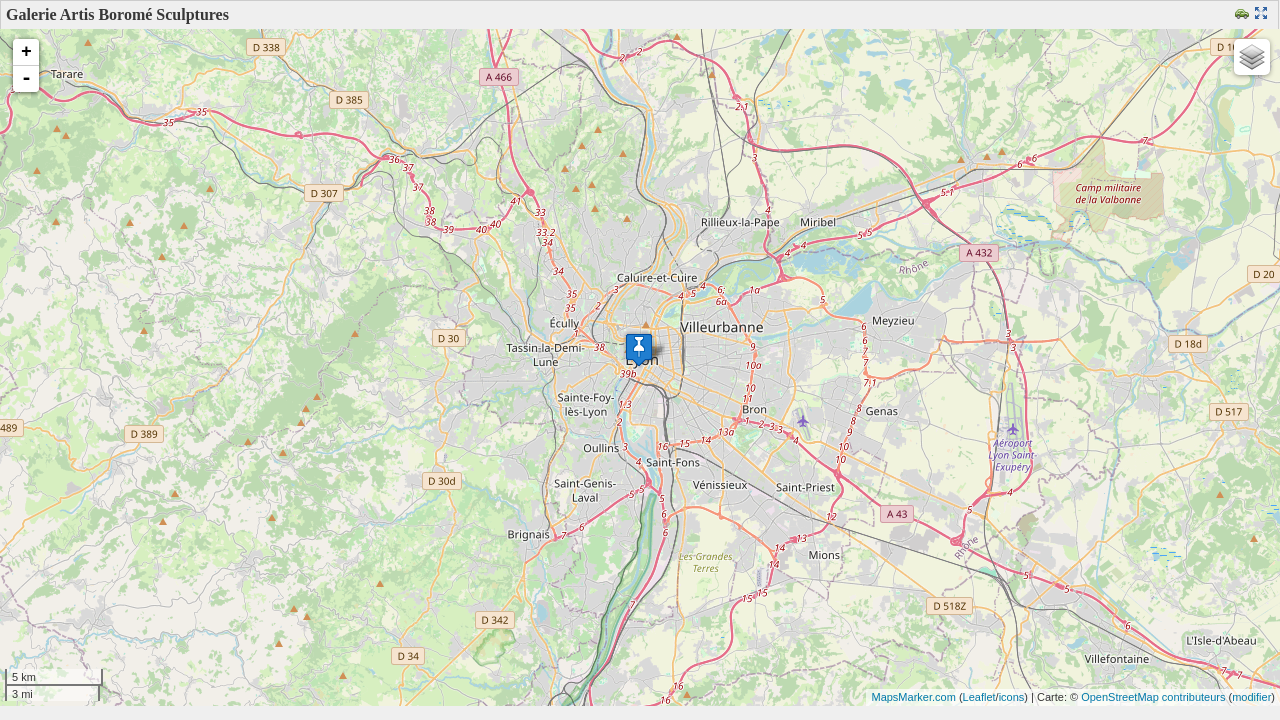 Image resolution: width=1280 pixels, height=720 pixels. Describe the element at coordinates (1251, 697) in the screenshot. I see `modifier` at that location.